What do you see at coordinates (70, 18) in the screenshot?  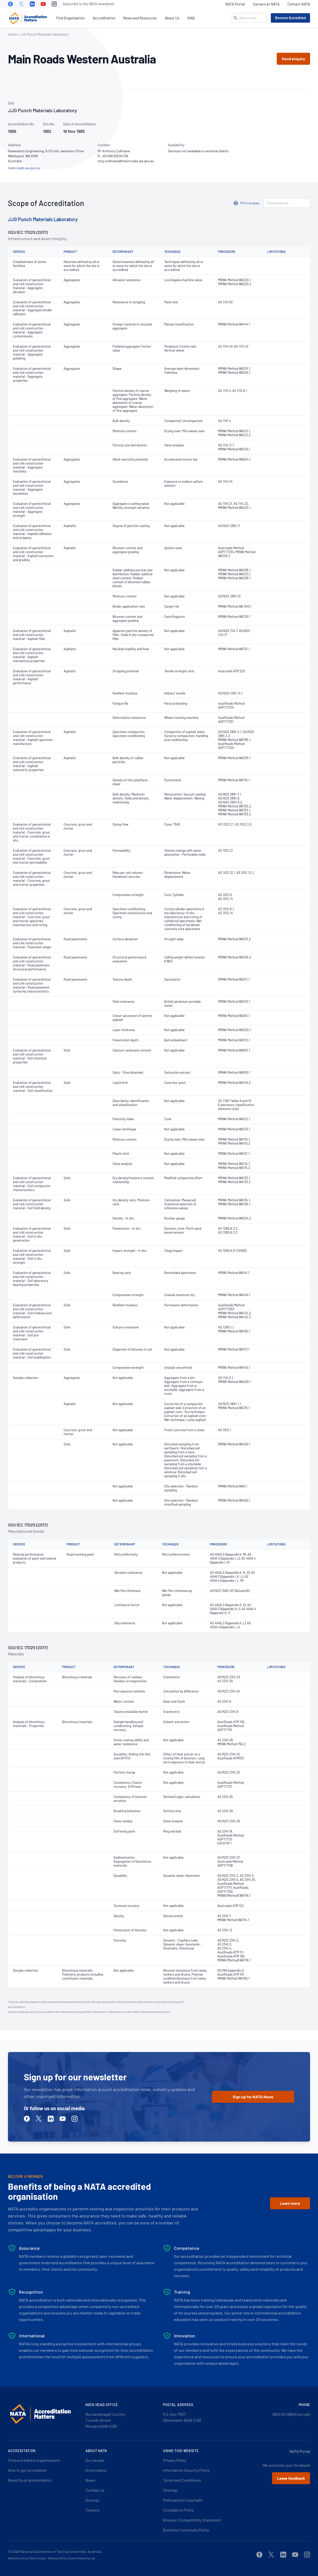 I see `Find Organisation` at bounding box center [70, 18].